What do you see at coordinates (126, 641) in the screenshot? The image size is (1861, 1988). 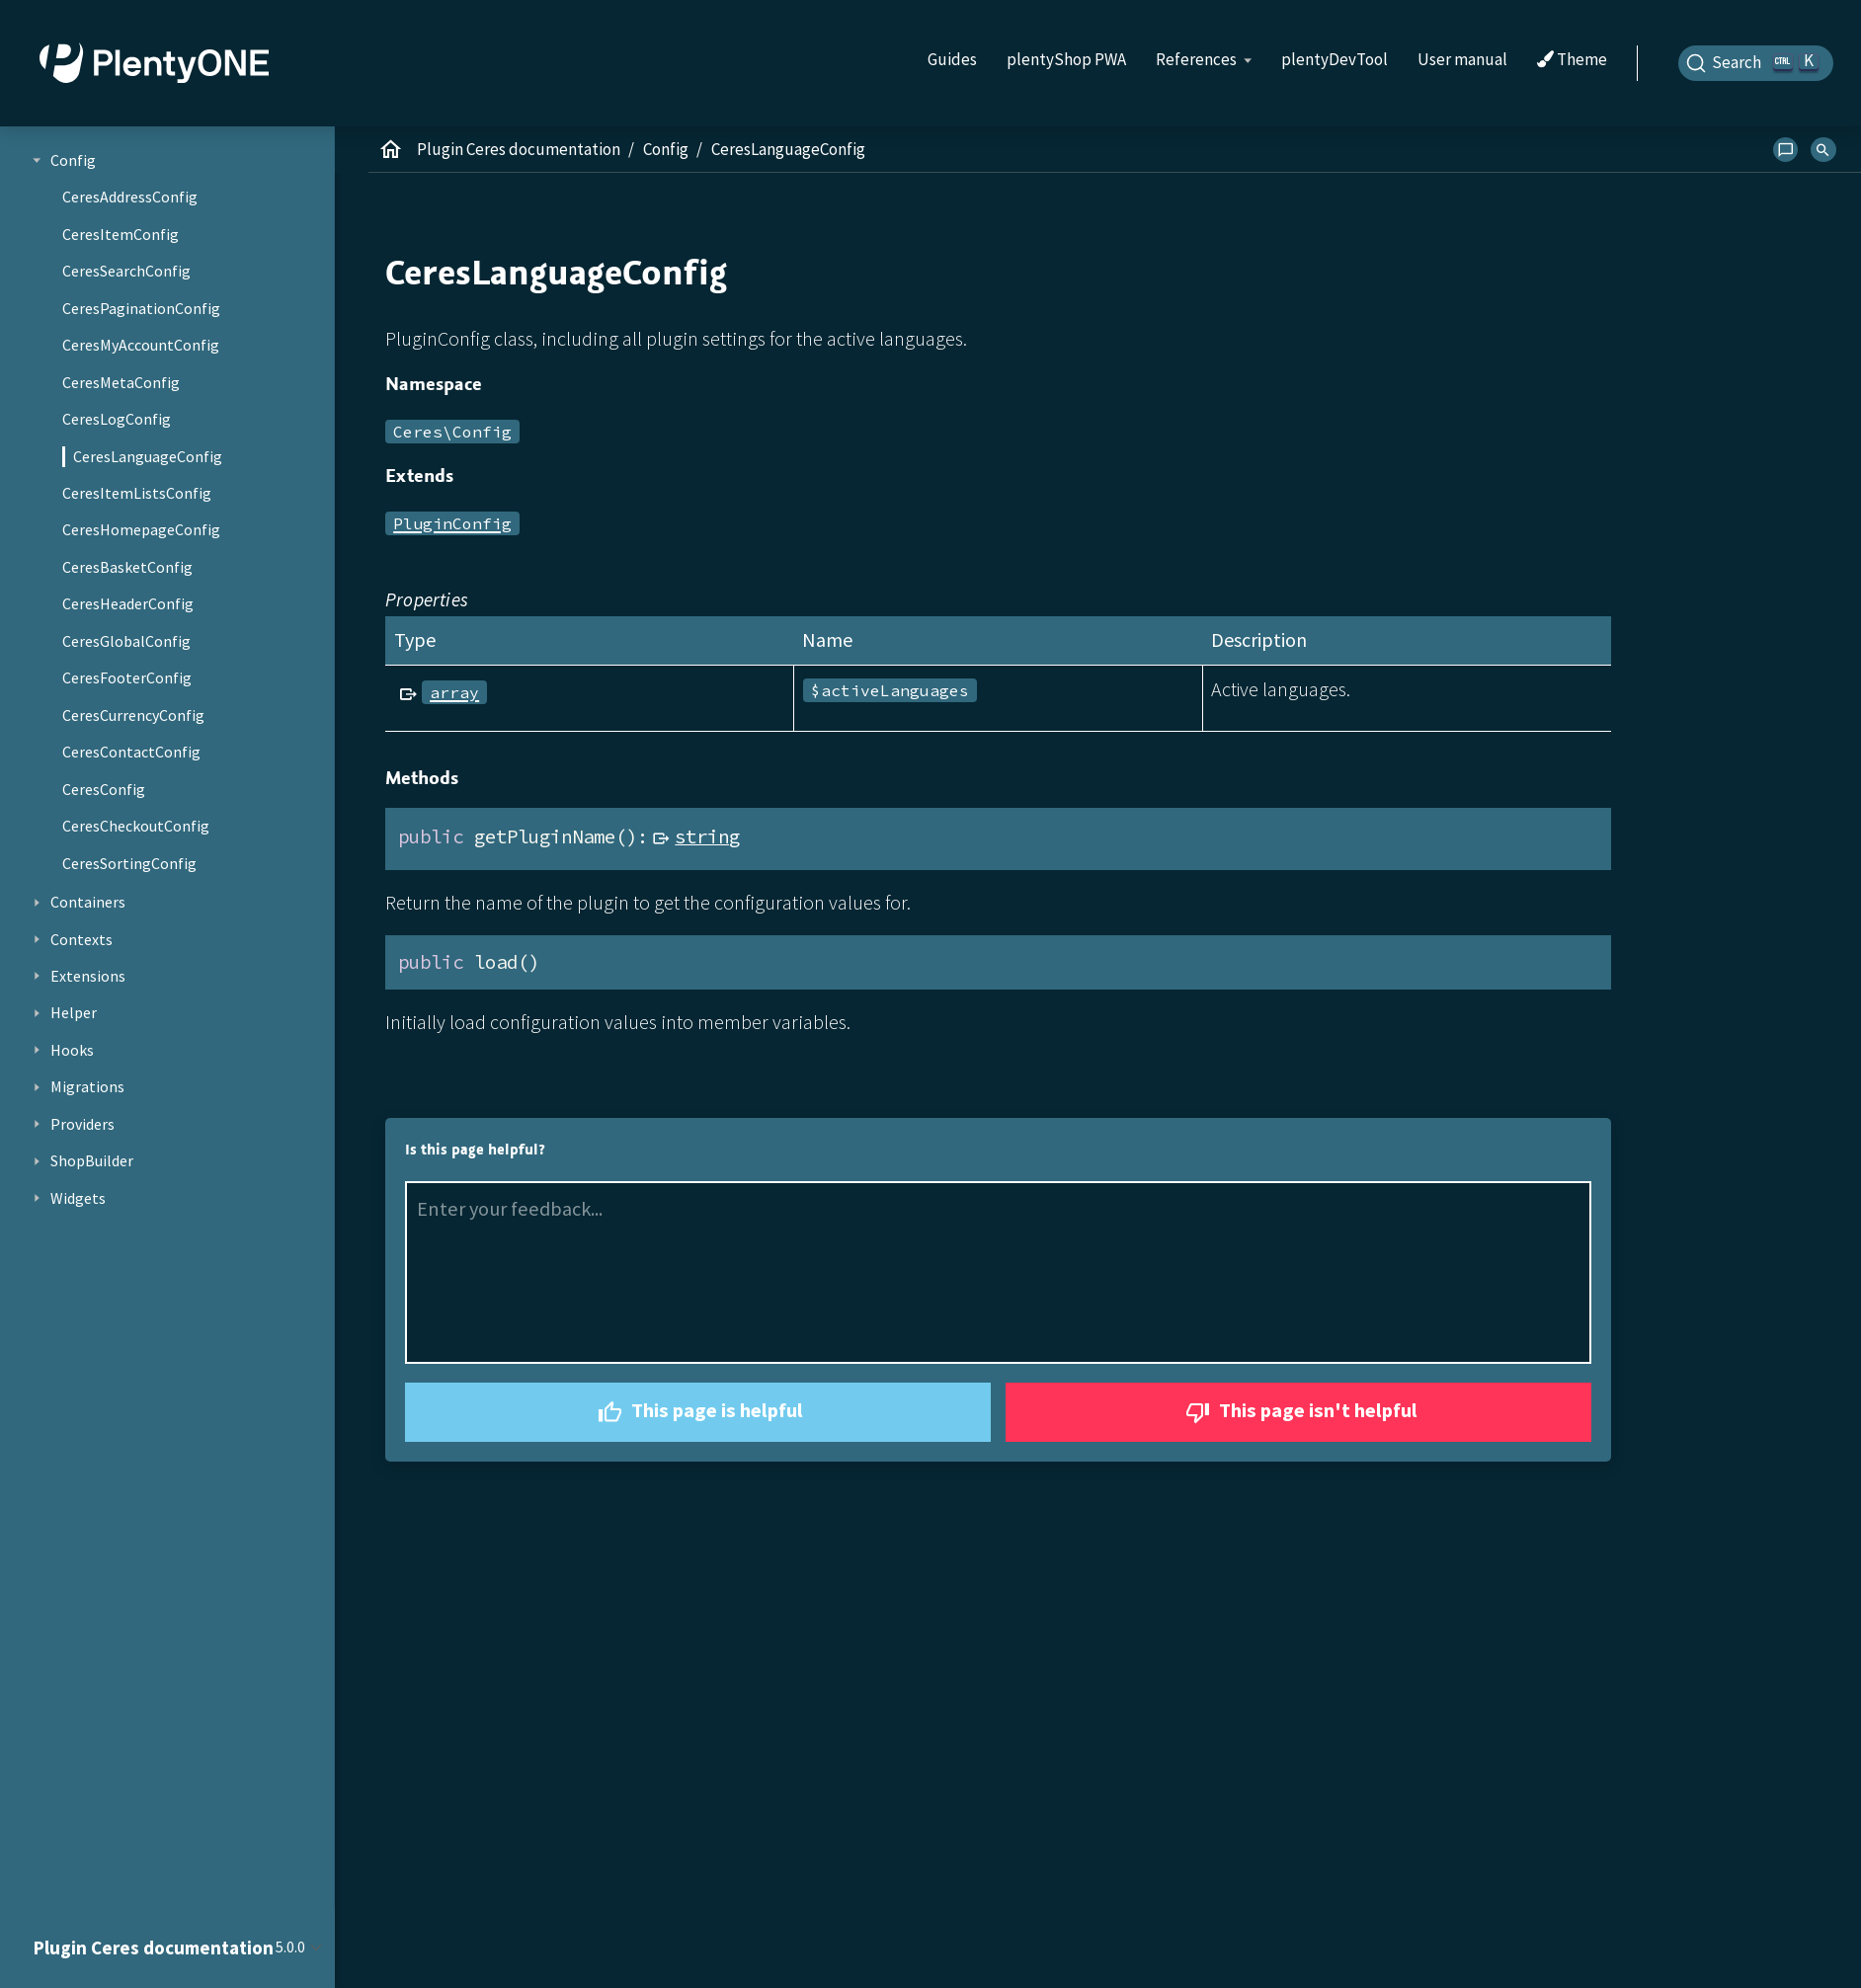 I see `CeresGlobalConfig` at bounding box center [126, 641].